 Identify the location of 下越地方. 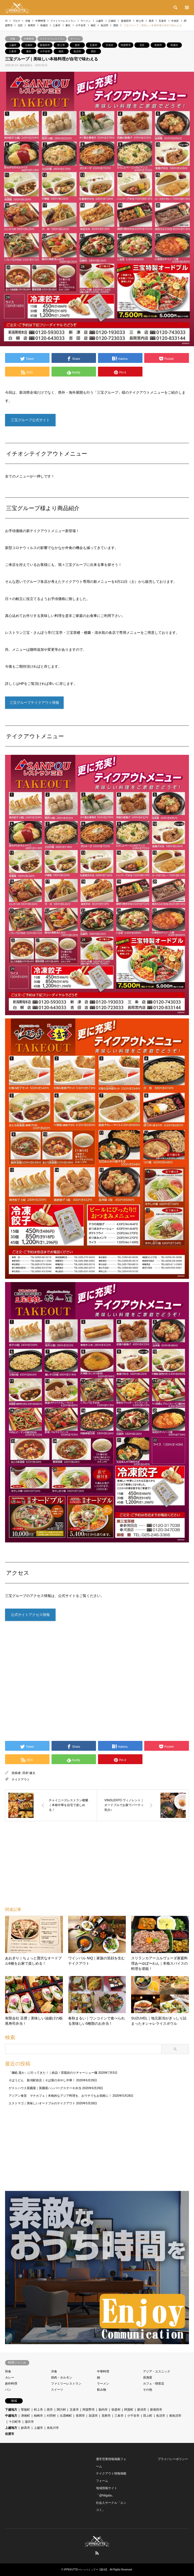
(11, 2409).